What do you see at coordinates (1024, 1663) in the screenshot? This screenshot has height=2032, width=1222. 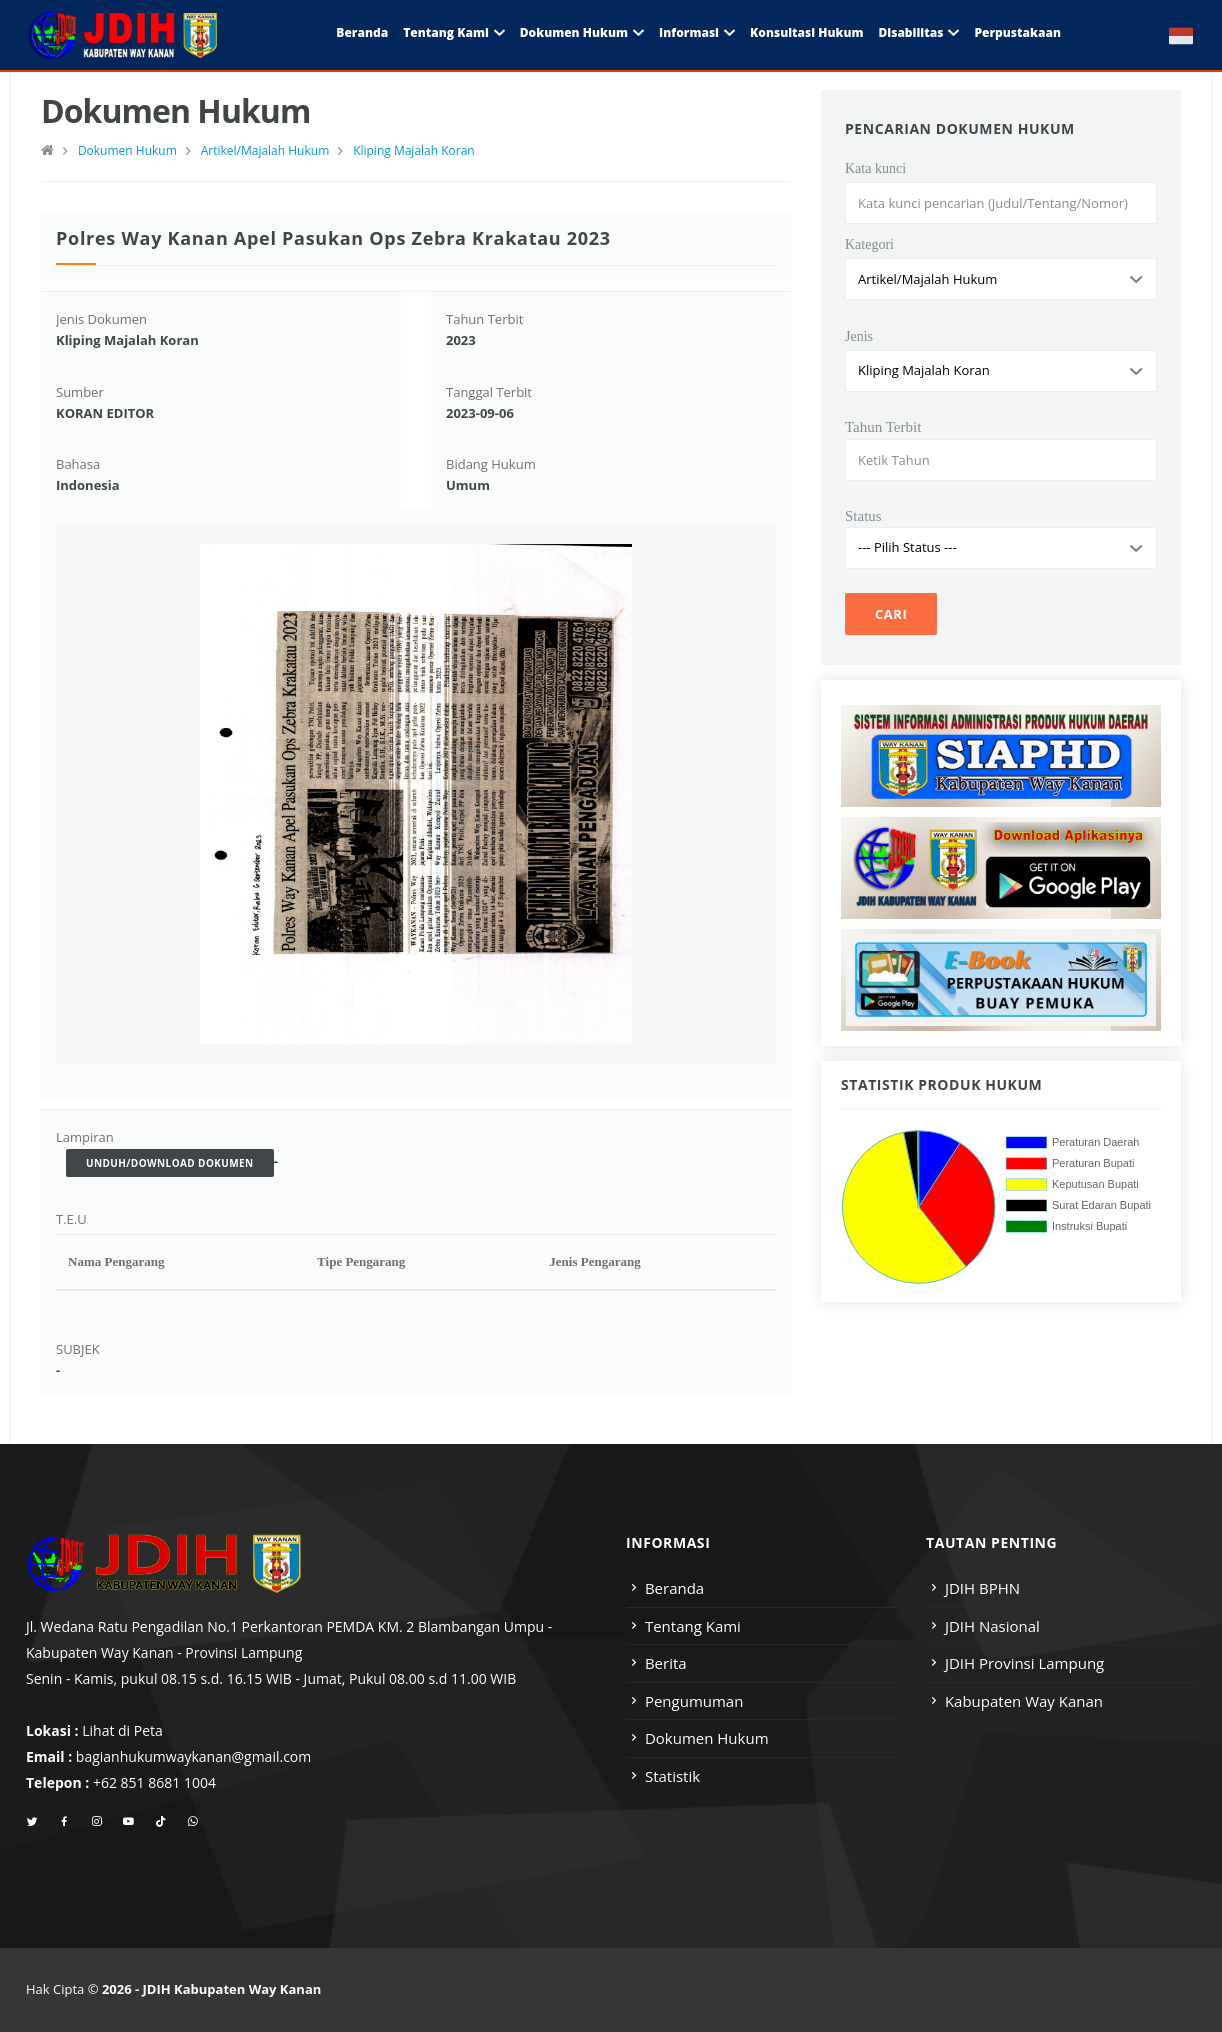 I see `JDIH Provinsi Lampung` at bounding box center [1024, 1663].